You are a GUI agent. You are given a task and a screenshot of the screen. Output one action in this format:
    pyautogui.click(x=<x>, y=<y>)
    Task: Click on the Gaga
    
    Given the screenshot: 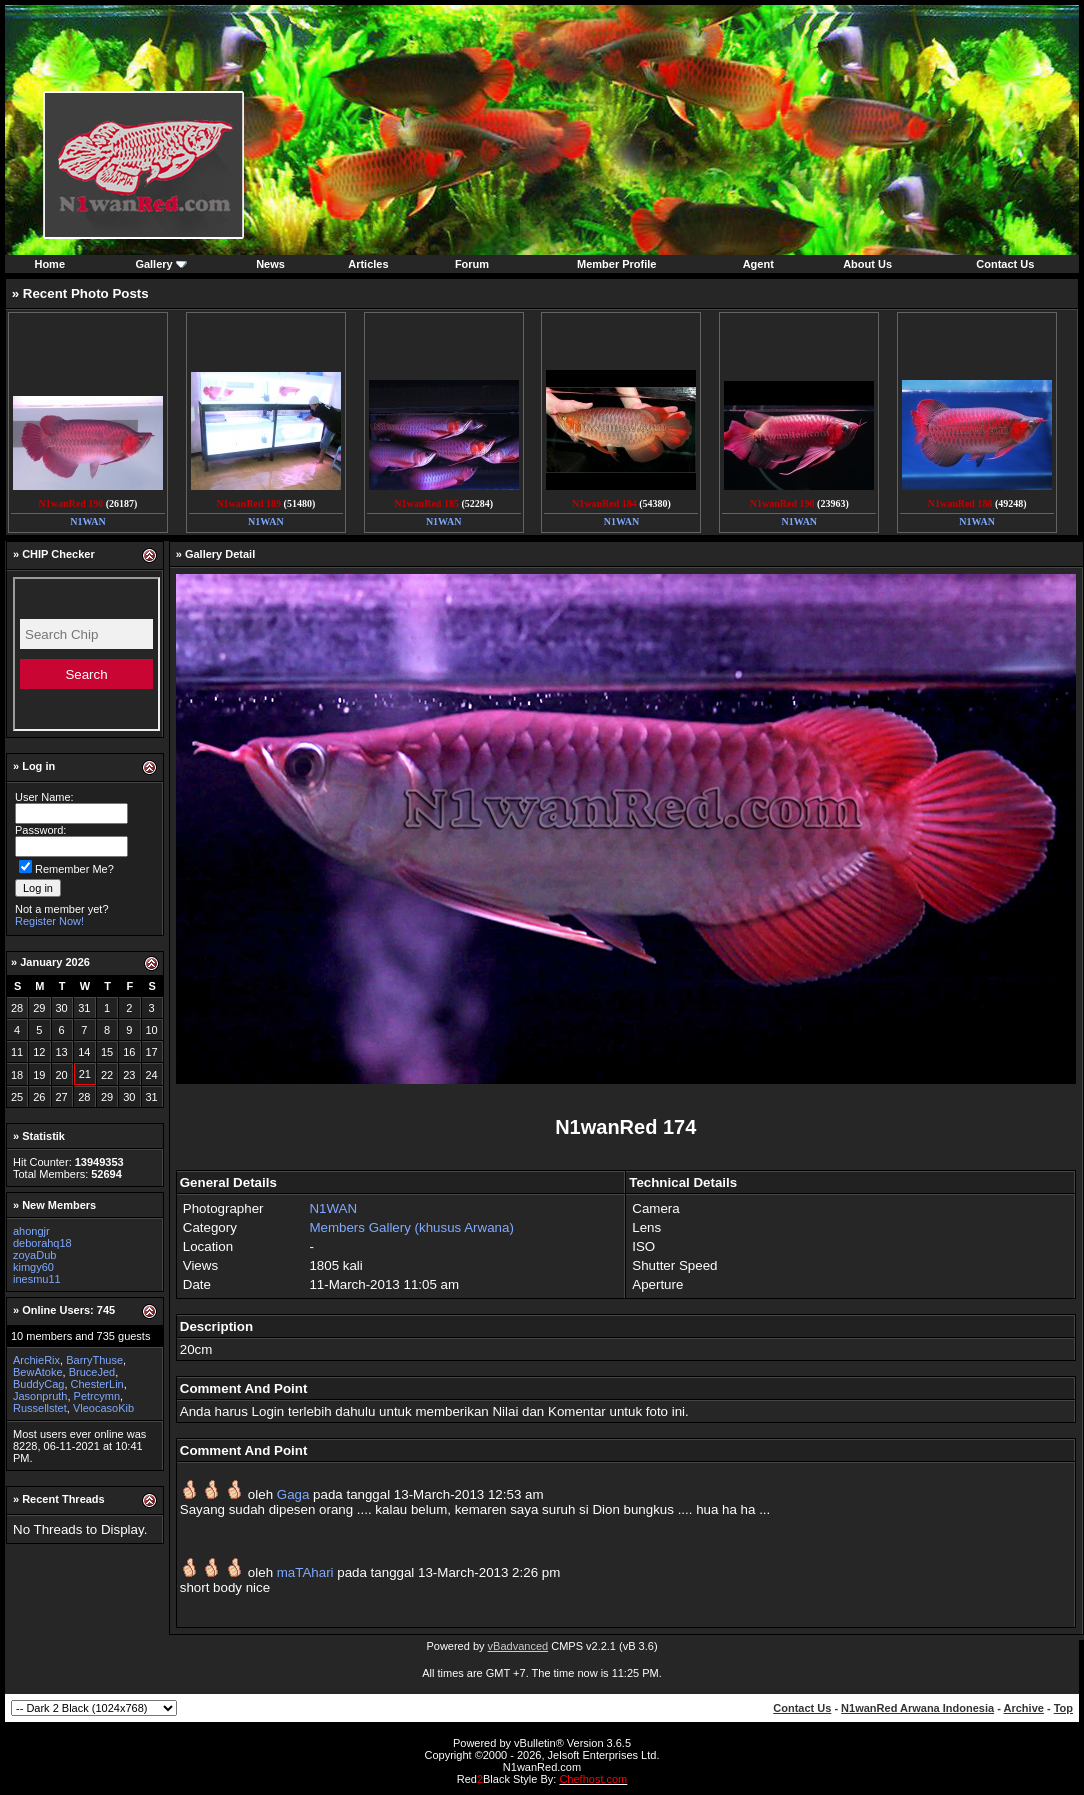 What is the action you would take?
    pyautogui.click(x=293, y=1494)
    